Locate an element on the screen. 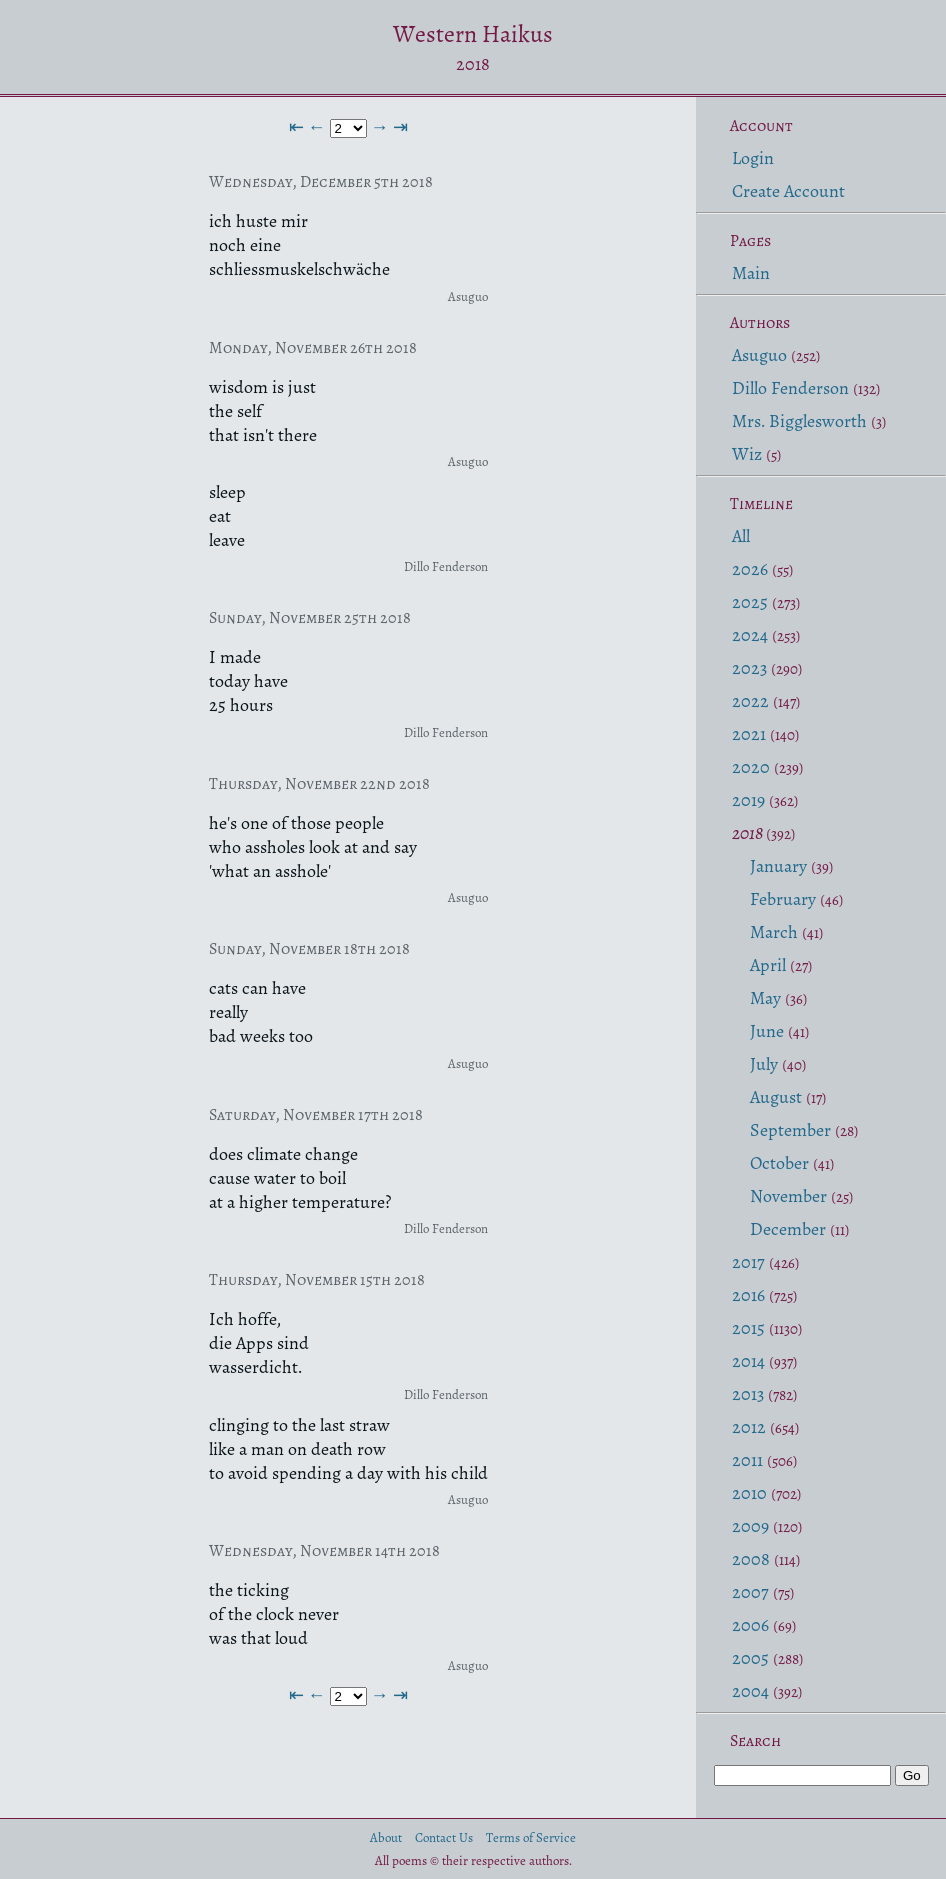  2020 is located at coordinates (751, 767).